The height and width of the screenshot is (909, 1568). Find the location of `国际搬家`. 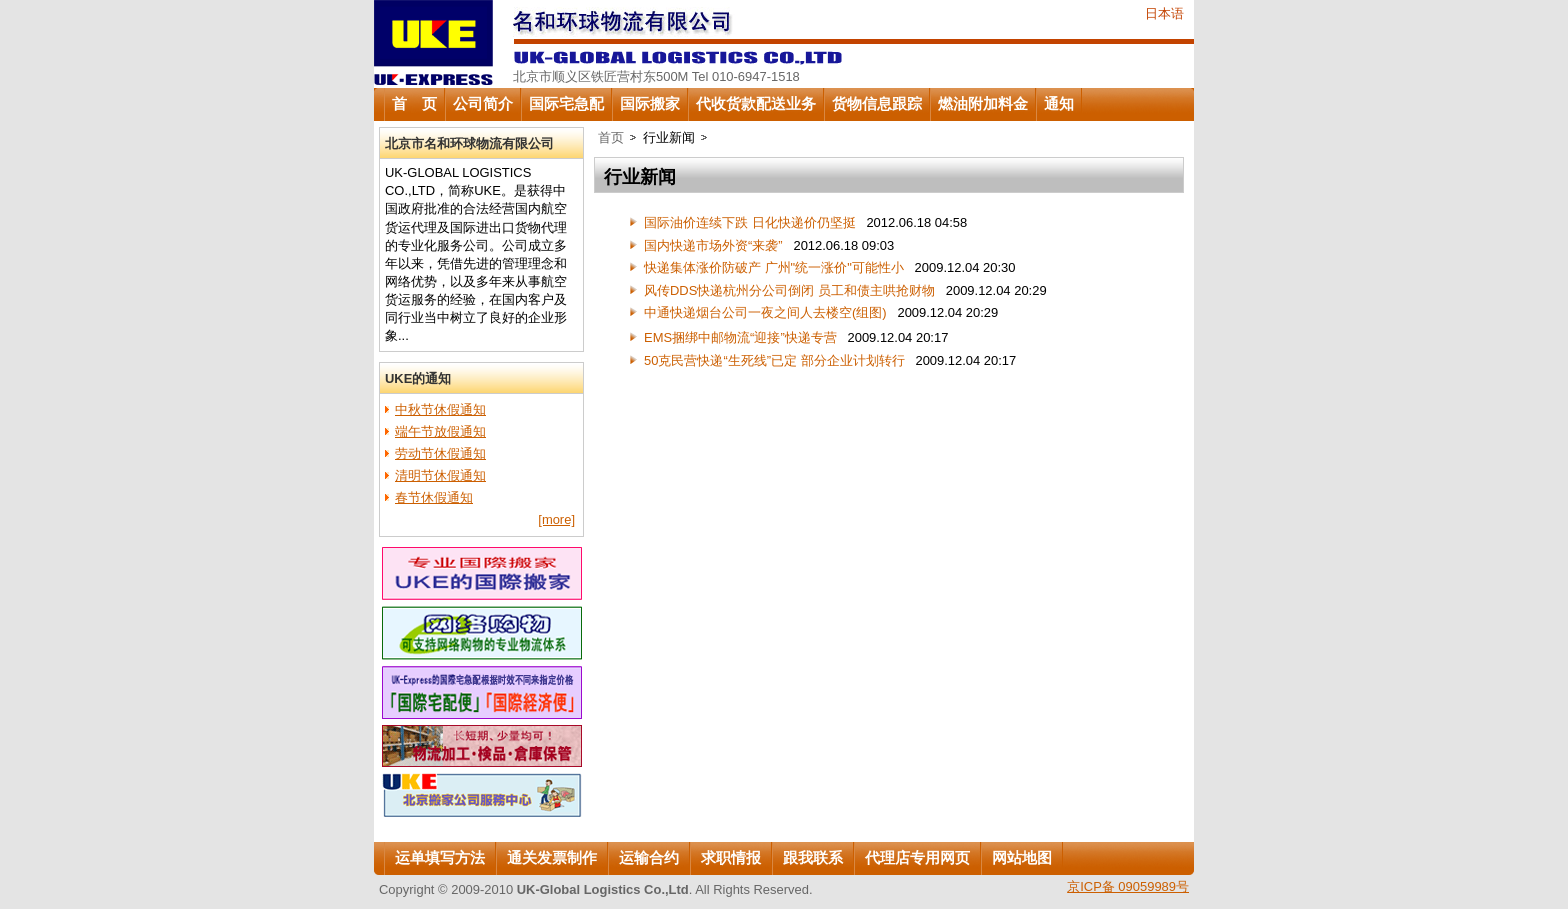

国际搬家 is located at coordinates (650, 104).